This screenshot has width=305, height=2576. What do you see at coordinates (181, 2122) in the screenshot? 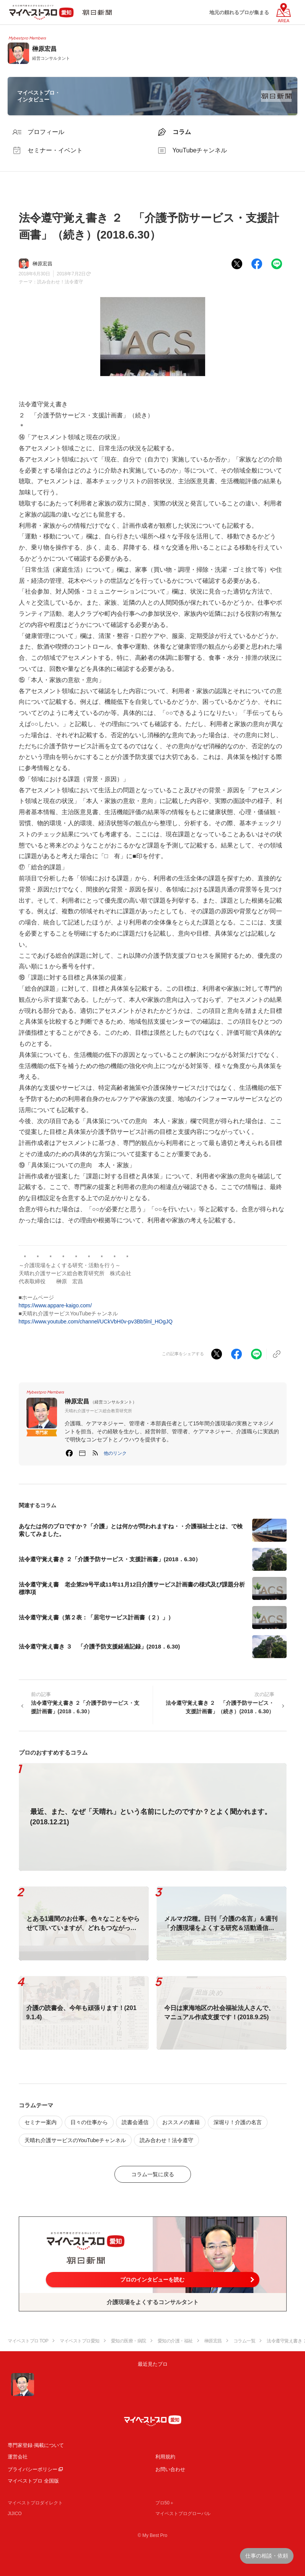
I see `おススメの書籍` at bounding box center [181, 2122].